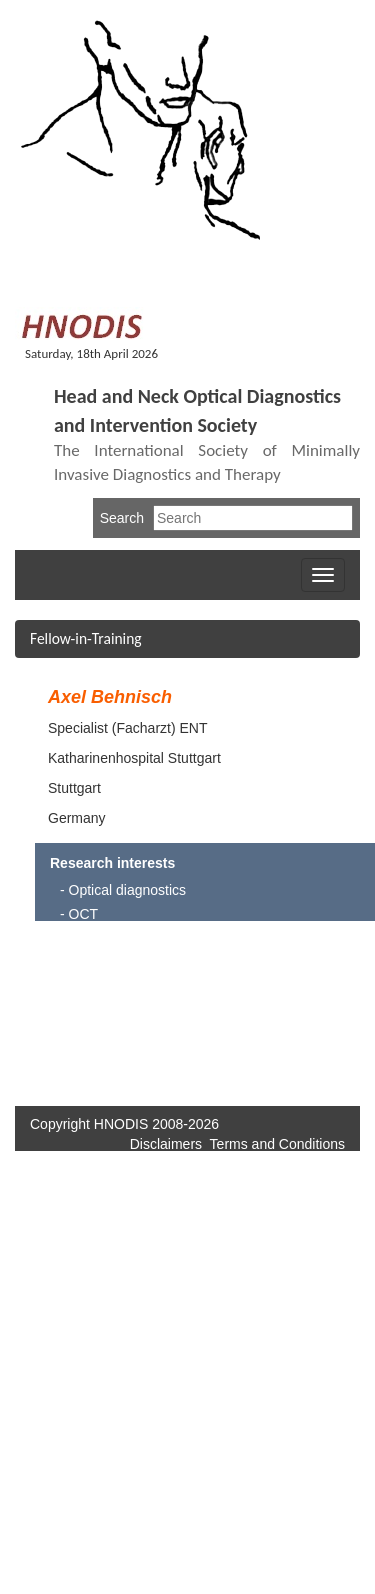 This screenshot has width=375, height=1594. What do you see at coordinates (122, 518) in the screenshot?
I see `Search` at bounding box center [122, 518].